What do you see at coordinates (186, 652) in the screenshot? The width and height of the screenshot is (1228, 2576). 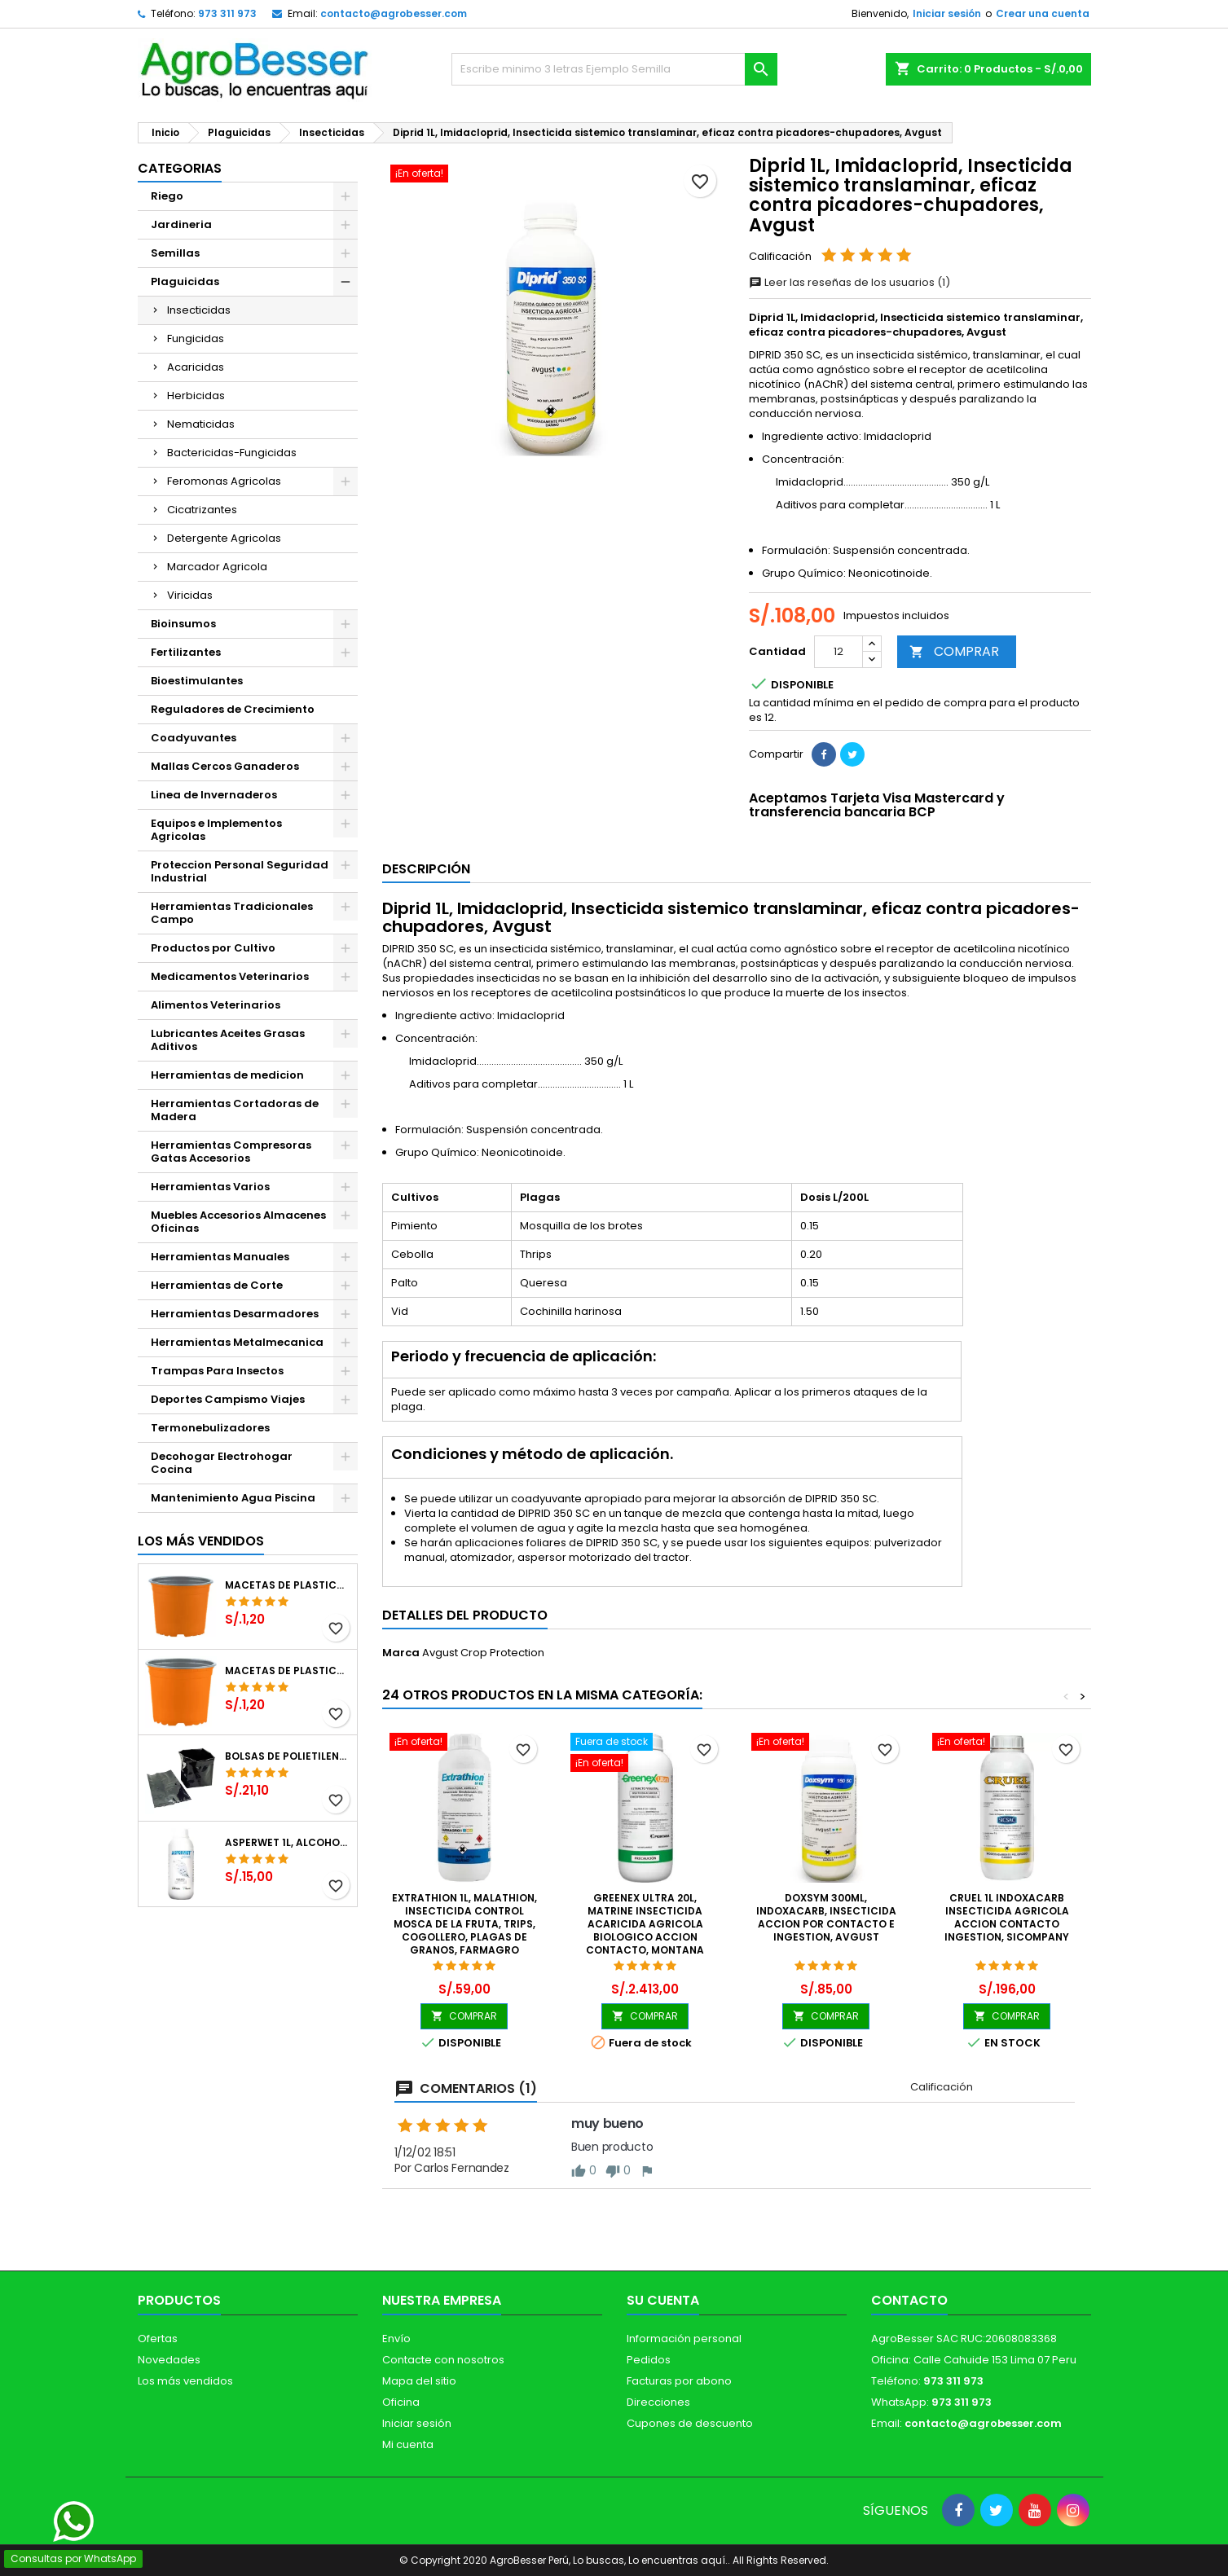 I see `Fertilizantes` at bounding box center [186, 652].